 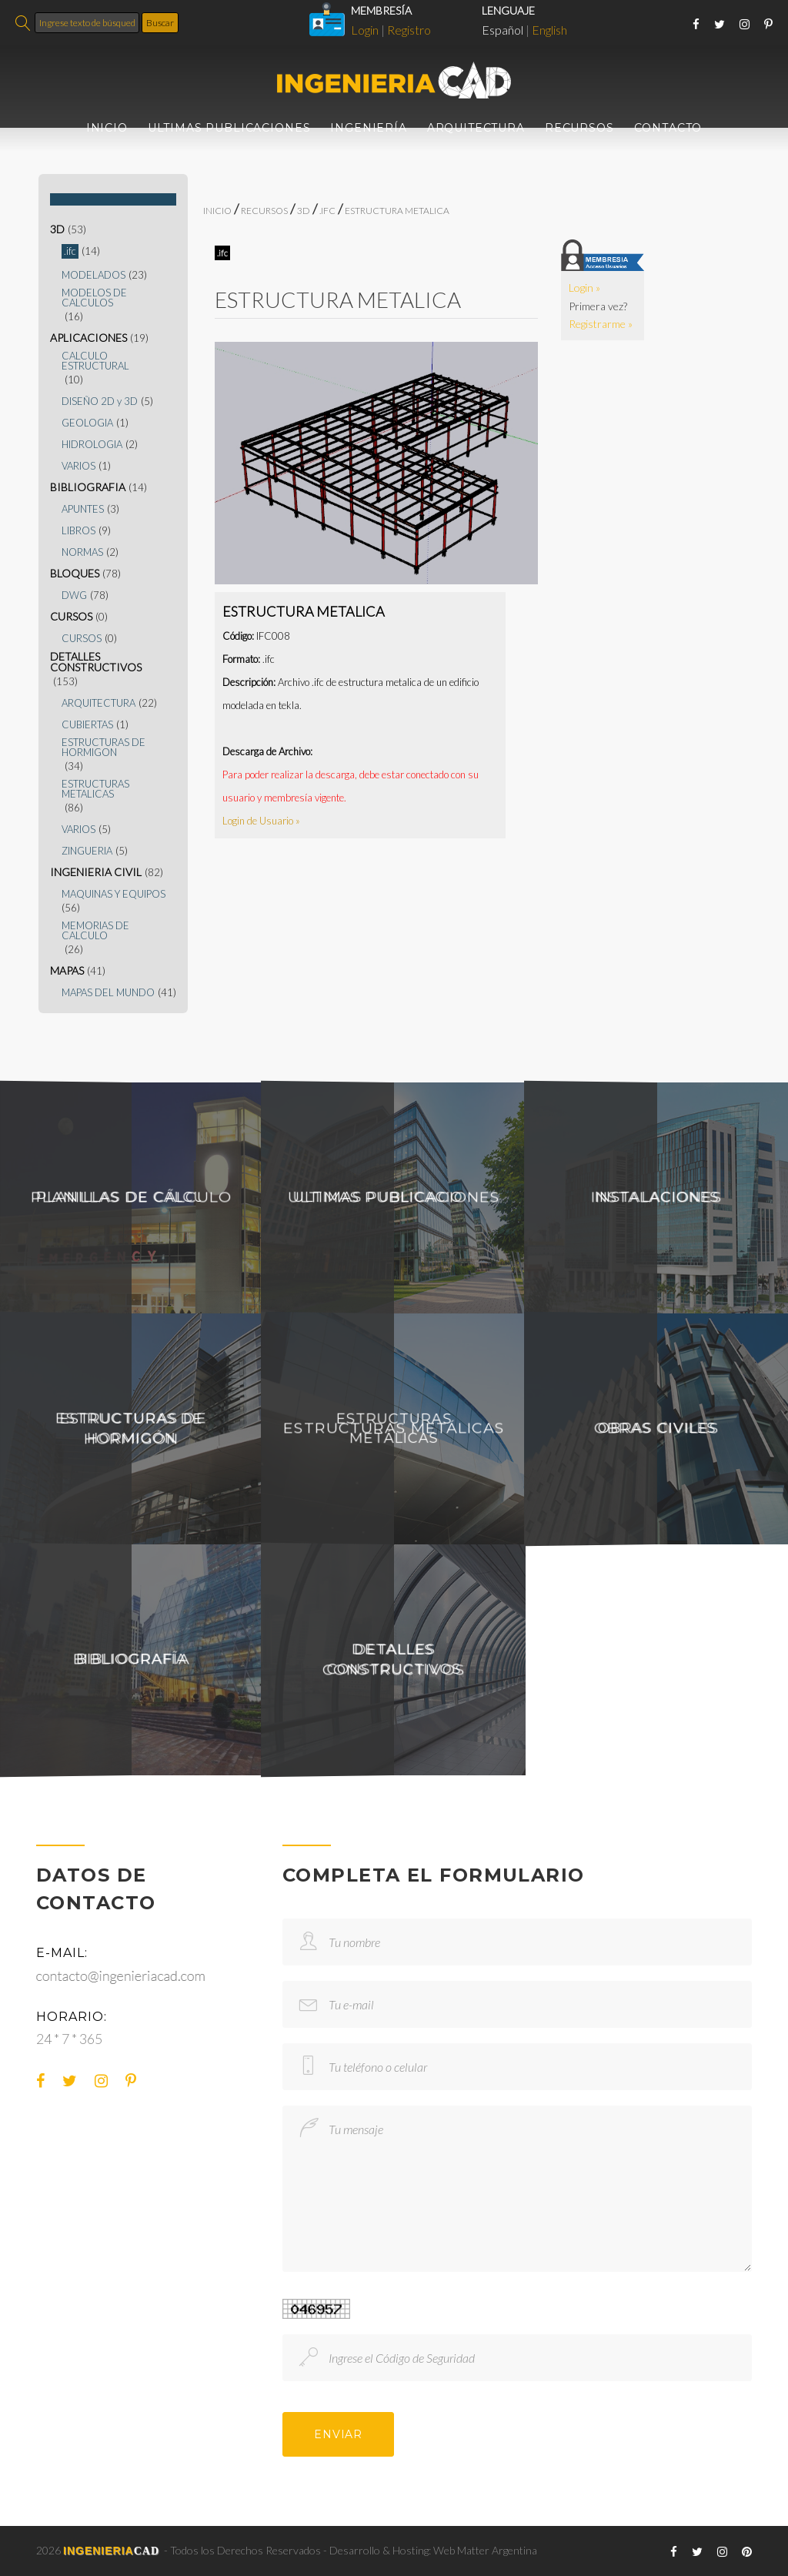 I want to click on DISEÑO 2D y 3D, so click(x=100, y=401).